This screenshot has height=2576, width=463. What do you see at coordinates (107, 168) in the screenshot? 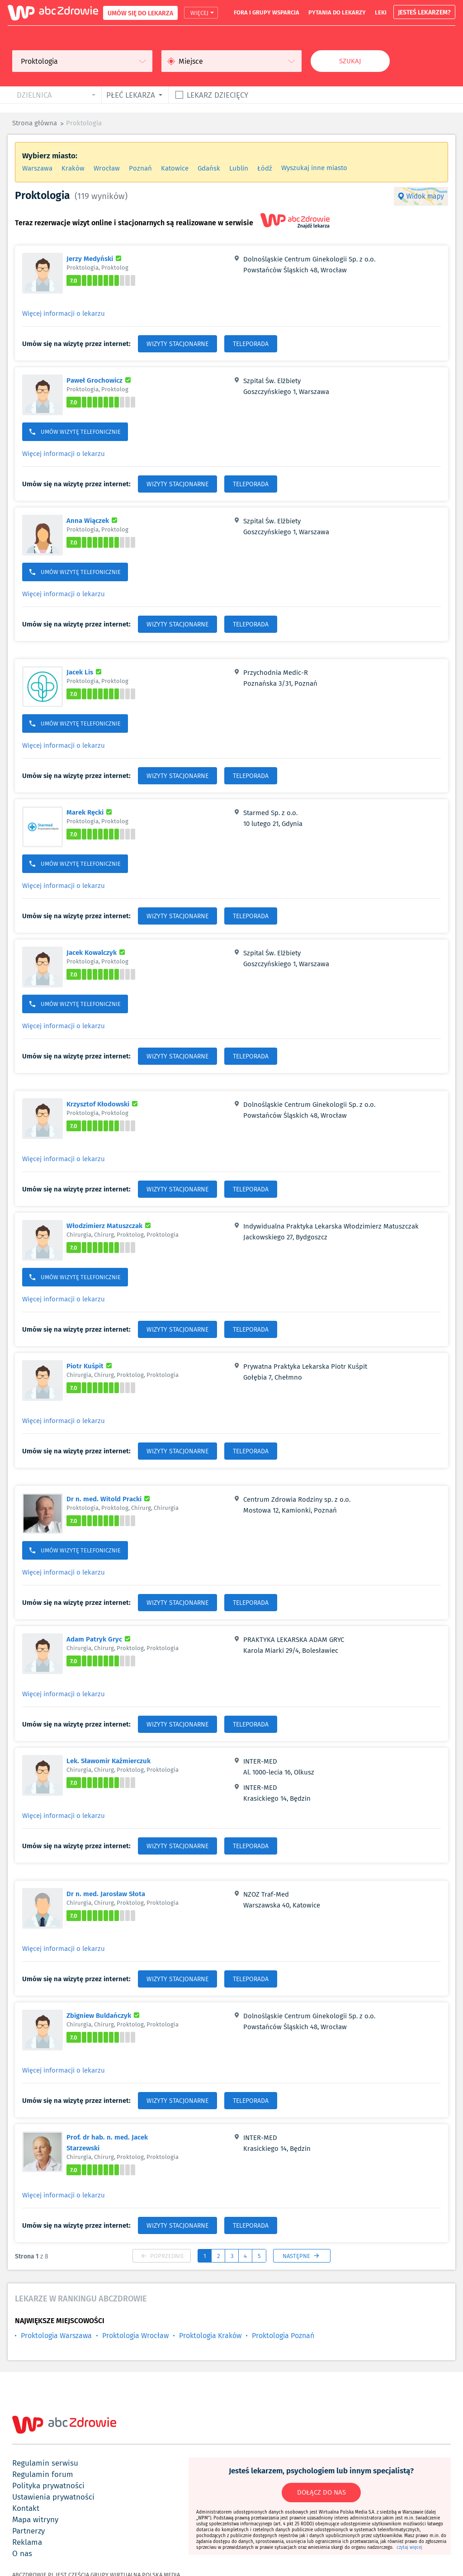
I see `Wrocław` at bounding box center [107, 168].